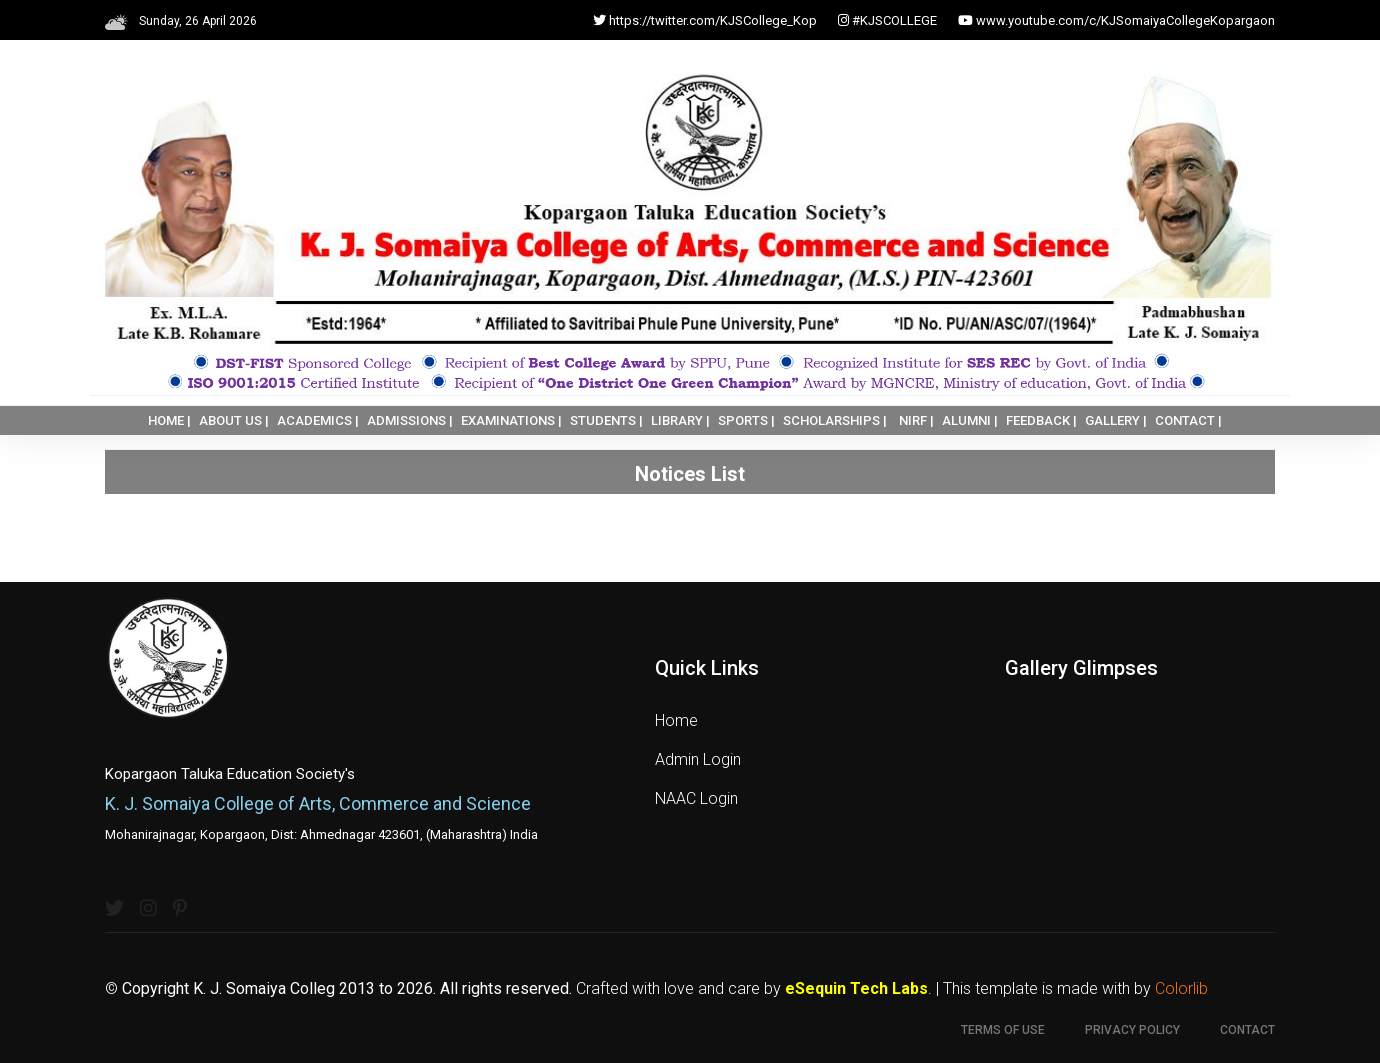 This screenshot has height=1063, width=1380. I want to click on Terms of use, so click(1003, 1030).